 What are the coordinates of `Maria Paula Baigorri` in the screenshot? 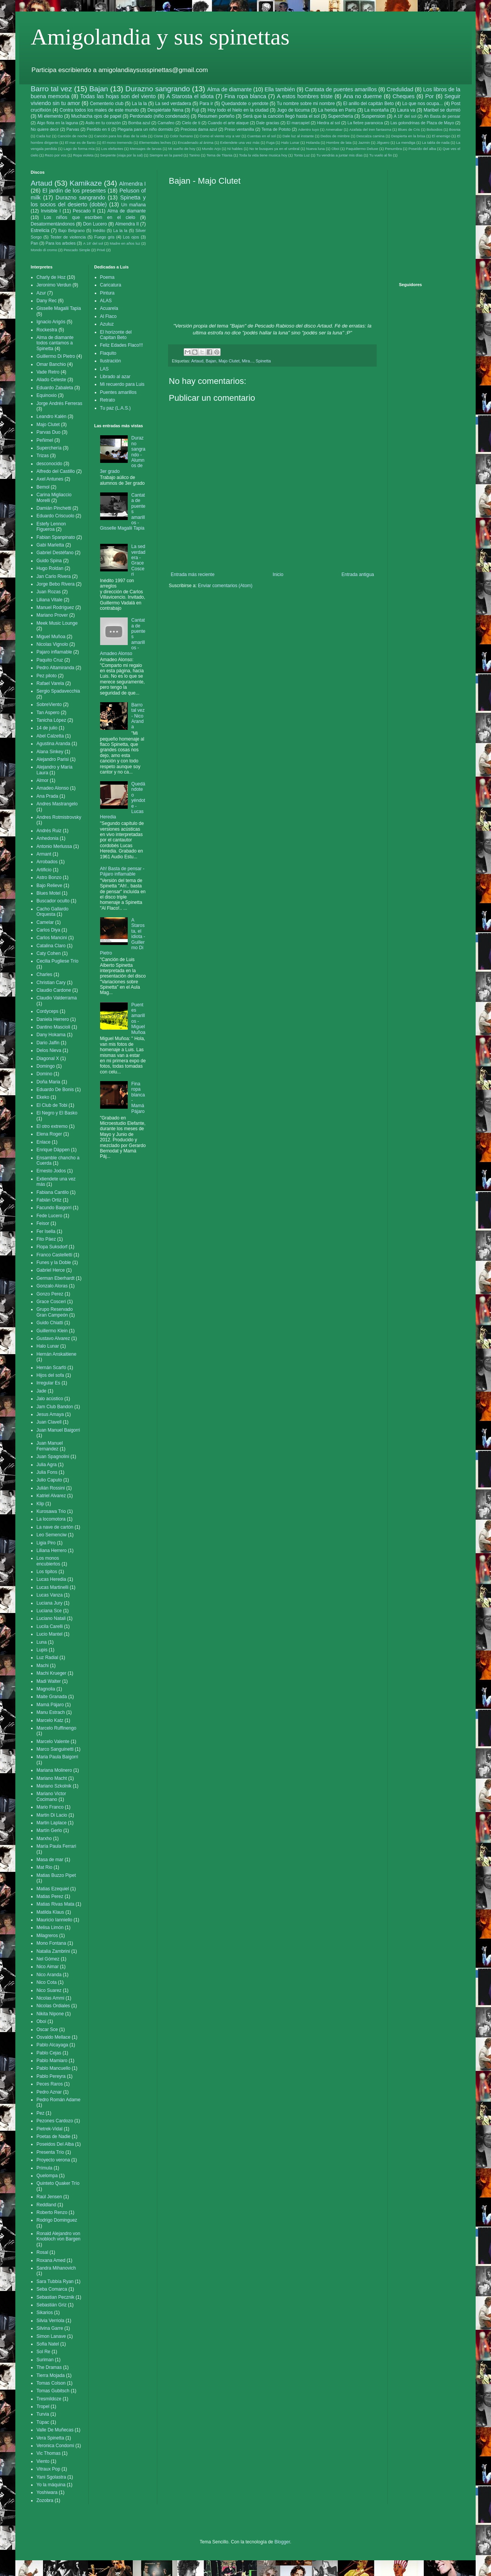 It's located at (57, 1757).